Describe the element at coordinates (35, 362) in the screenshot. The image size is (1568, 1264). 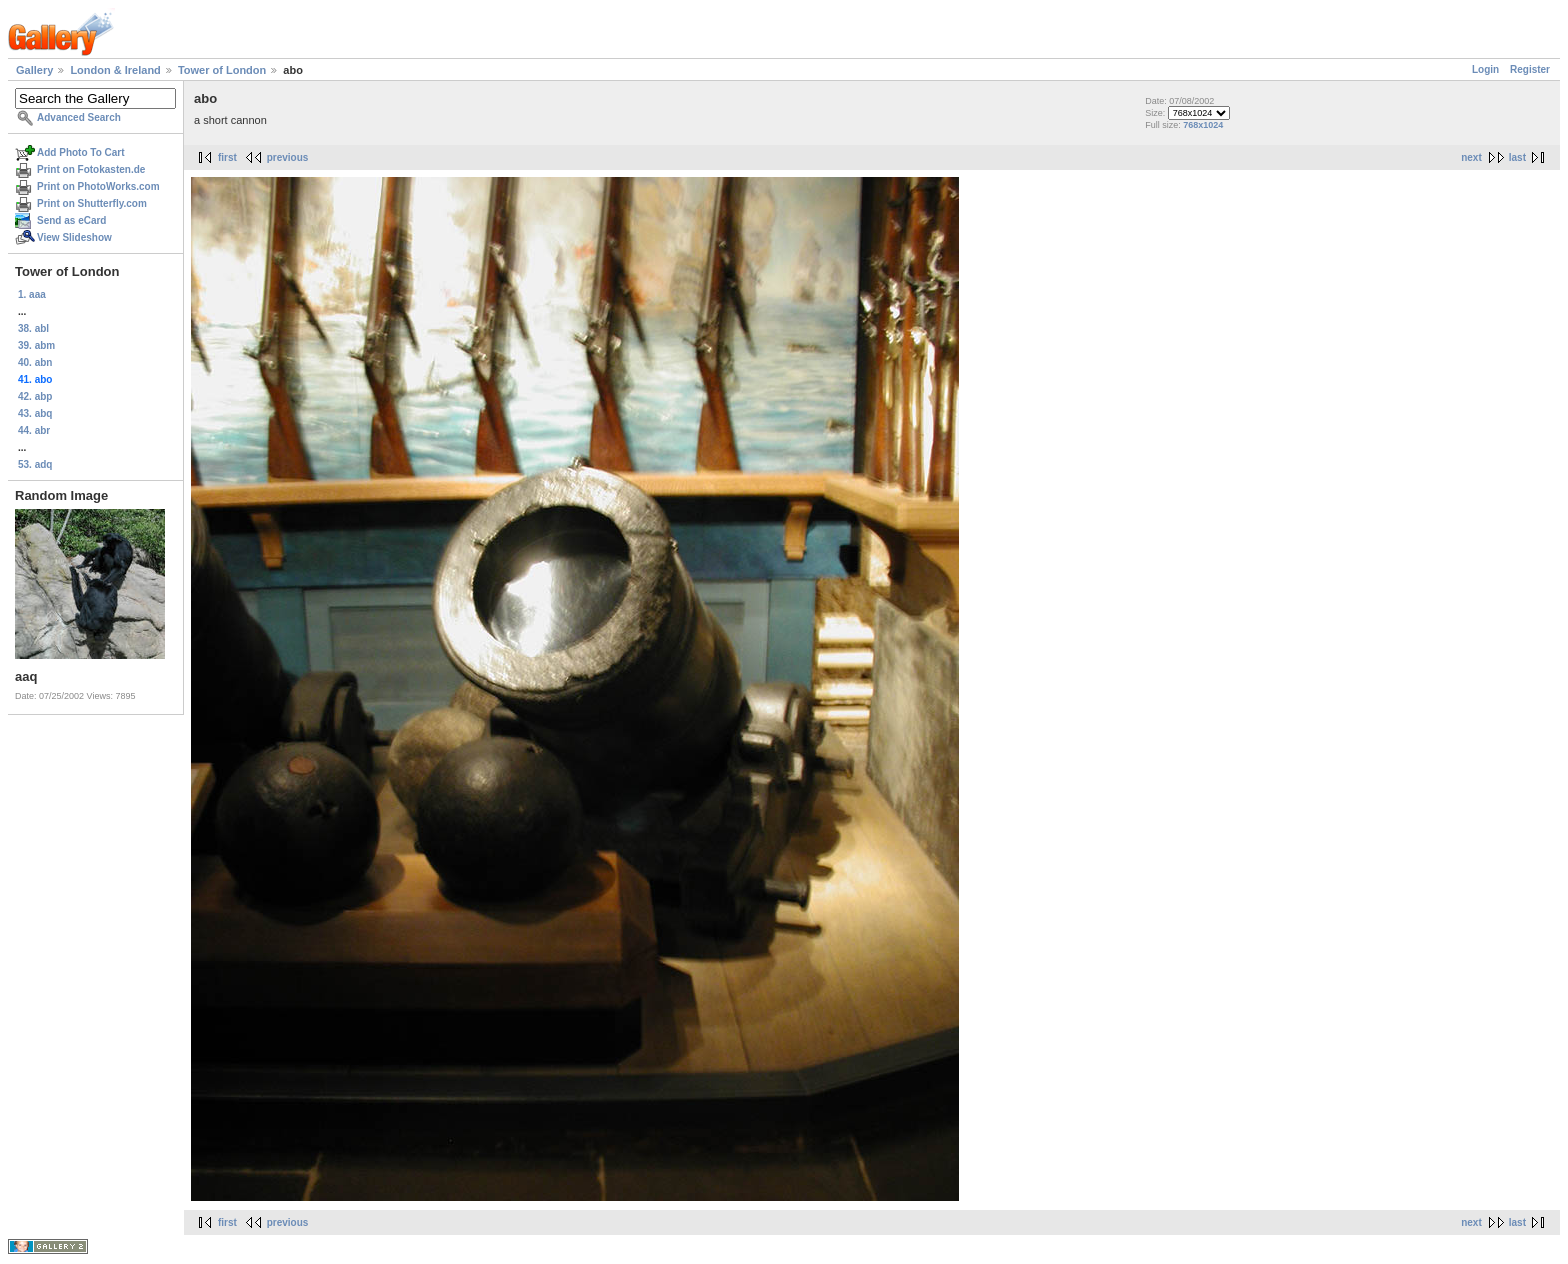
I see `40. abn` at that location.